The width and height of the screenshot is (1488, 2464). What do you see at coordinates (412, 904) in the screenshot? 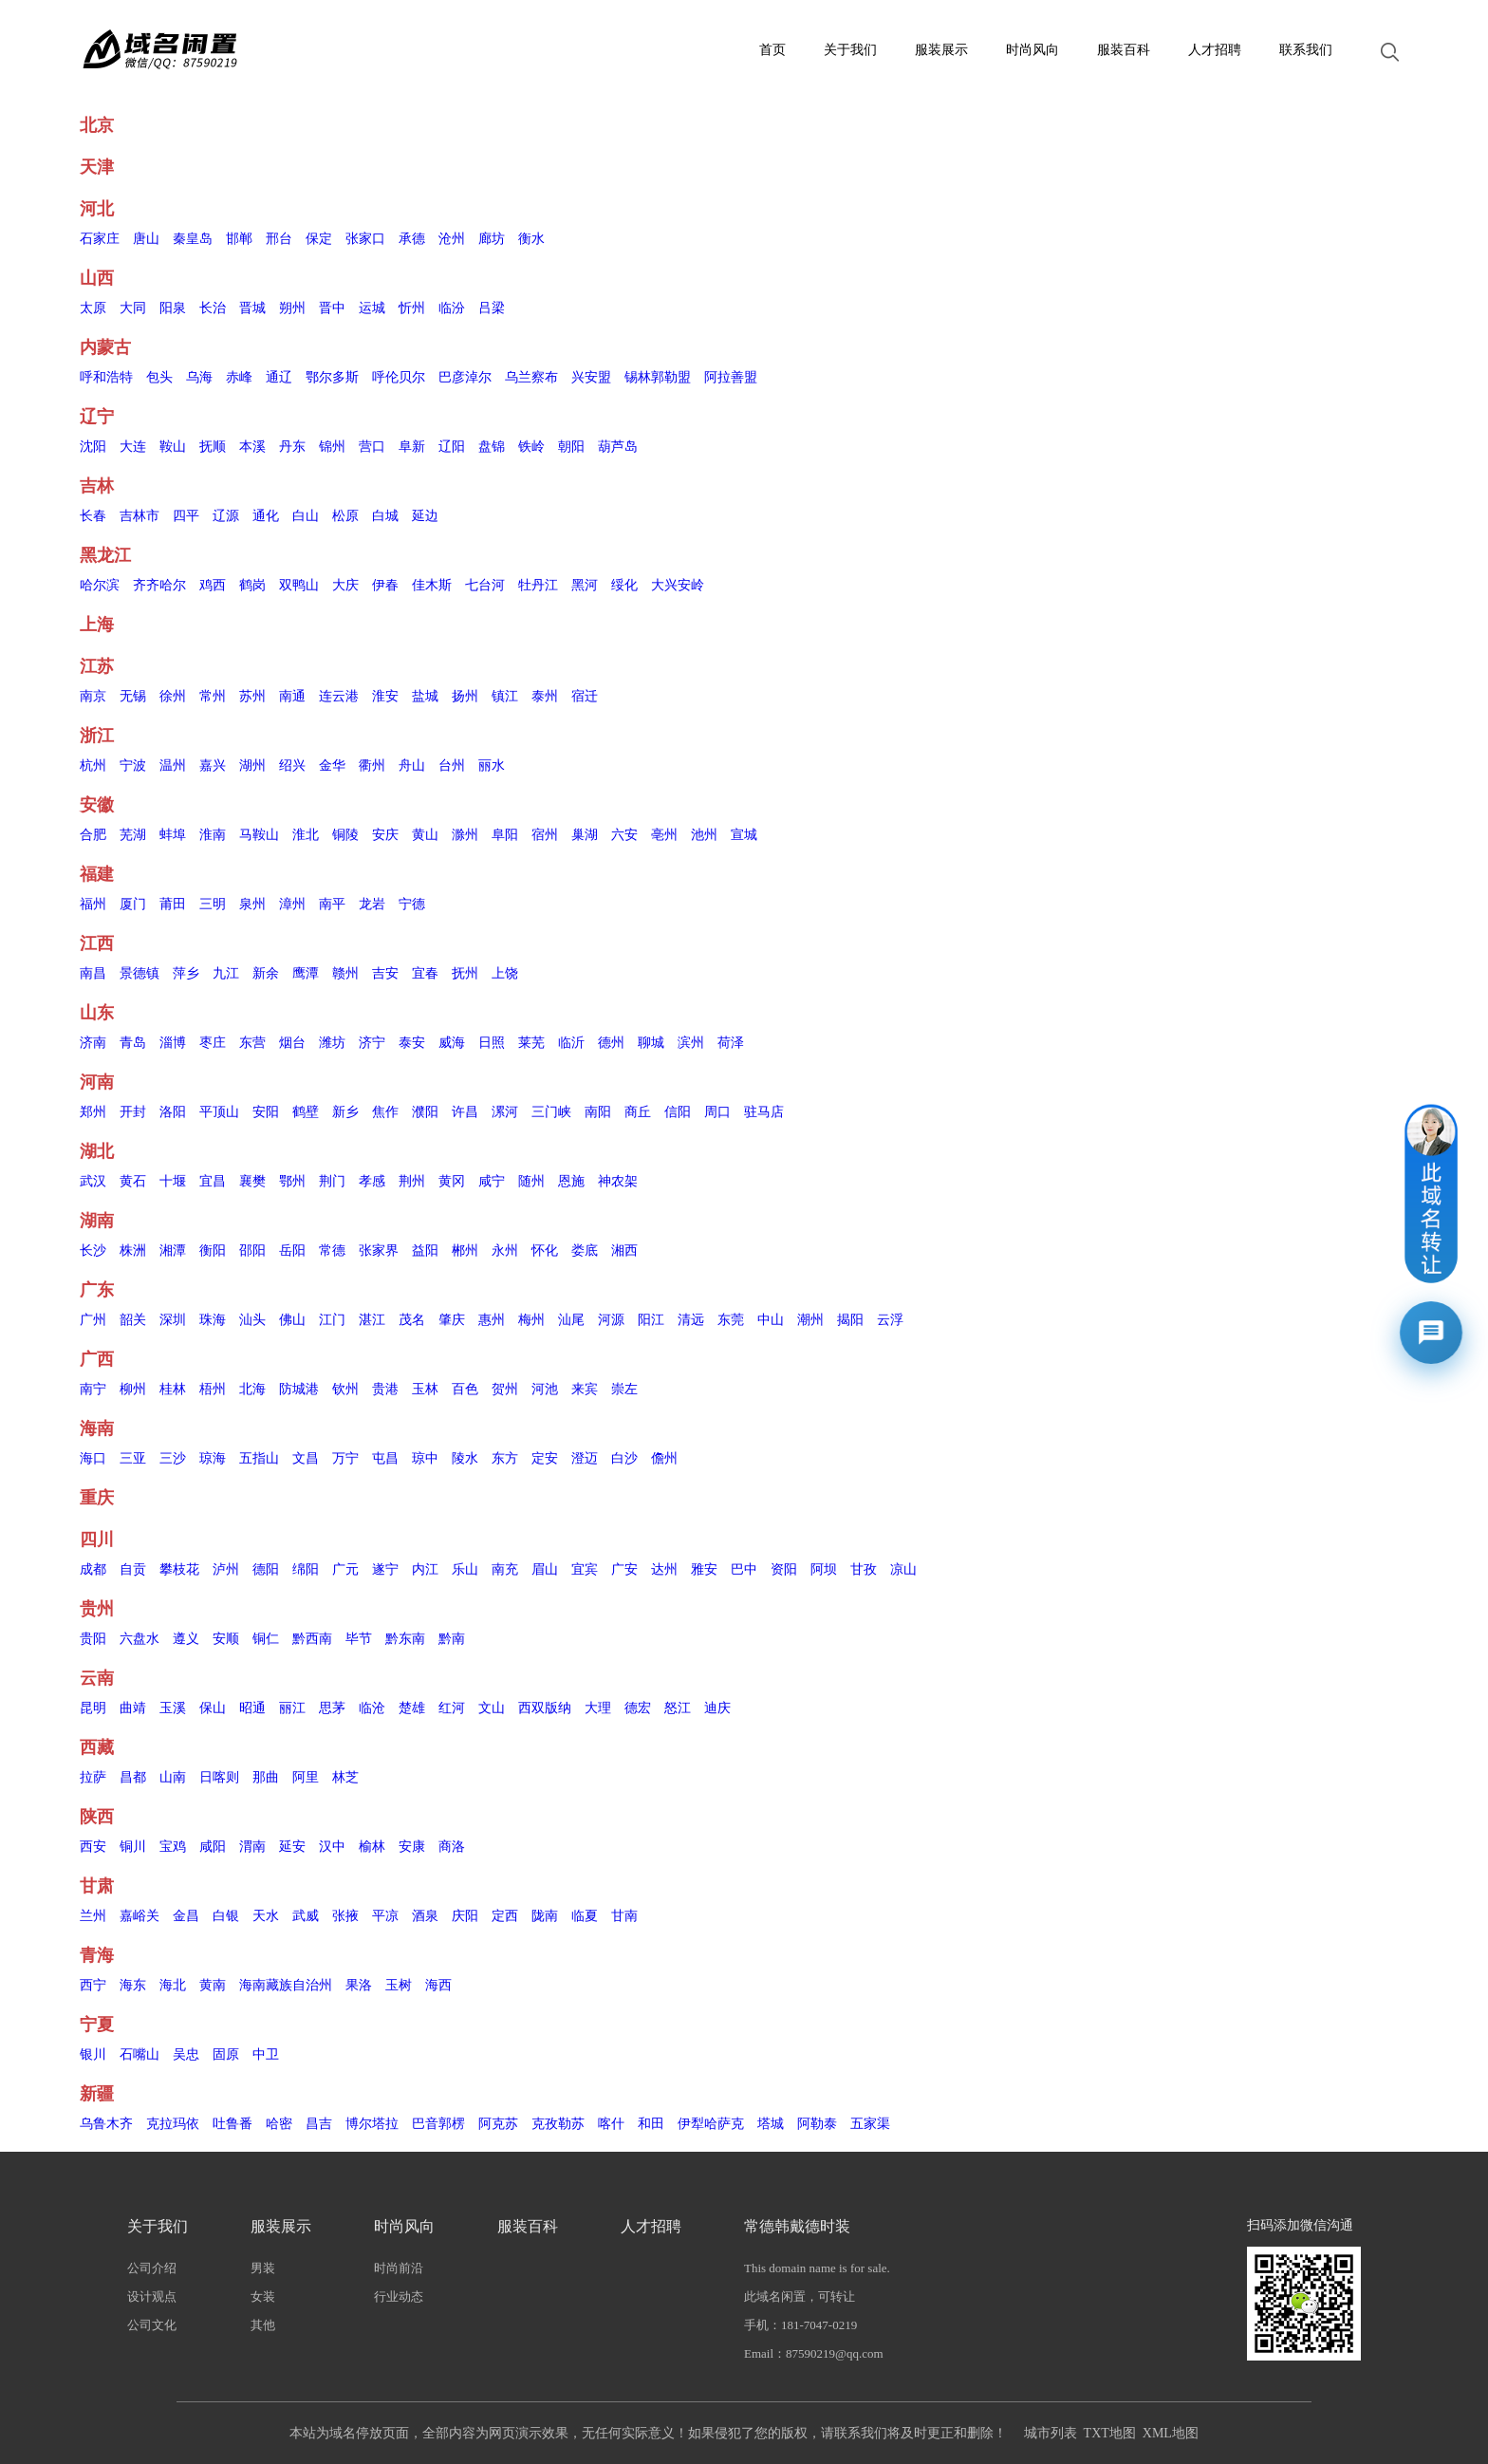
I see `宁德` at bounding box center [412, 904].